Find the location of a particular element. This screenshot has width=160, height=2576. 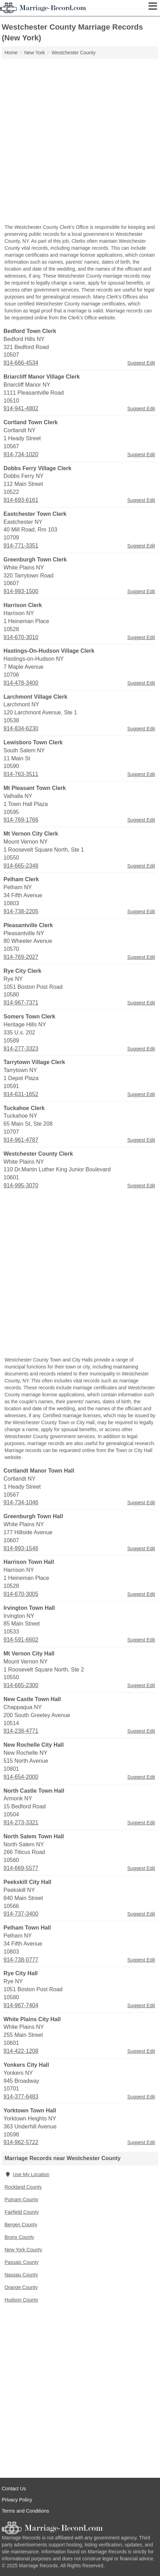

914-737-3400 is located at coordinates (20, 1914).